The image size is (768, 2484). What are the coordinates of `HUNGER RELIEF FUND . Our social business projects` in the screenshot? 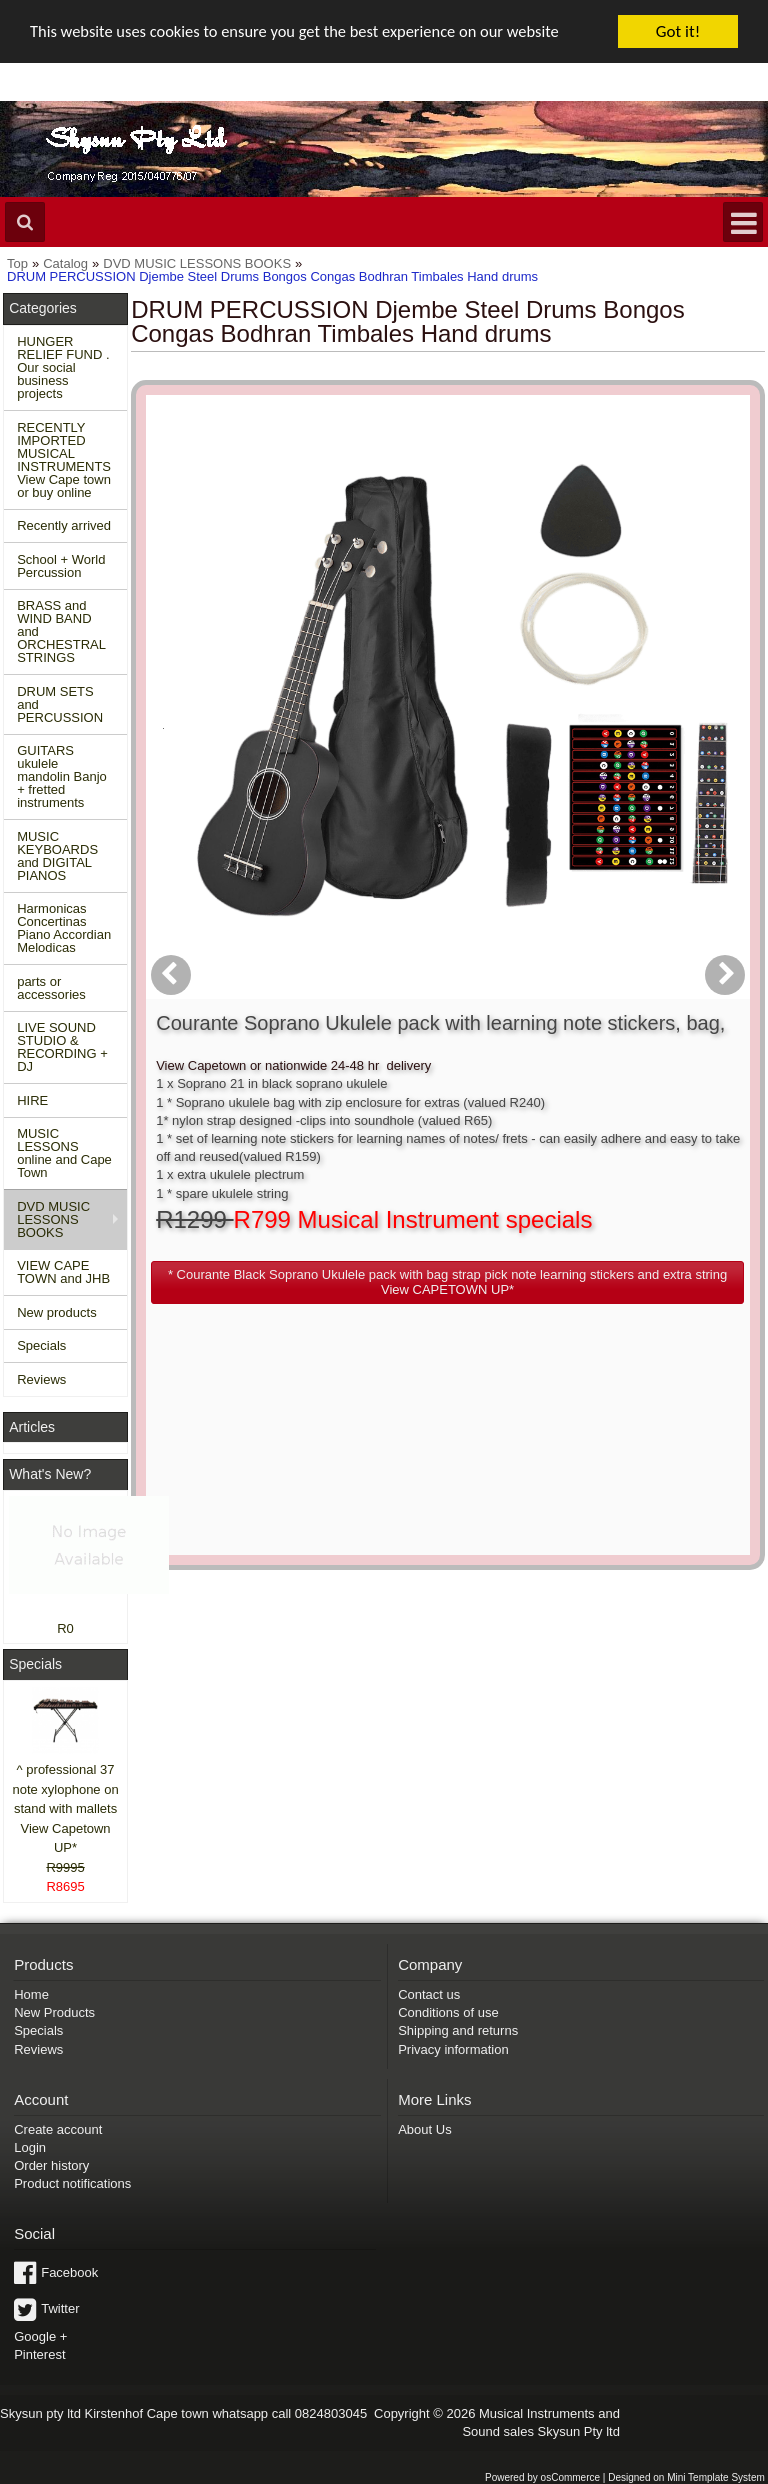 It's located at (63, 367).